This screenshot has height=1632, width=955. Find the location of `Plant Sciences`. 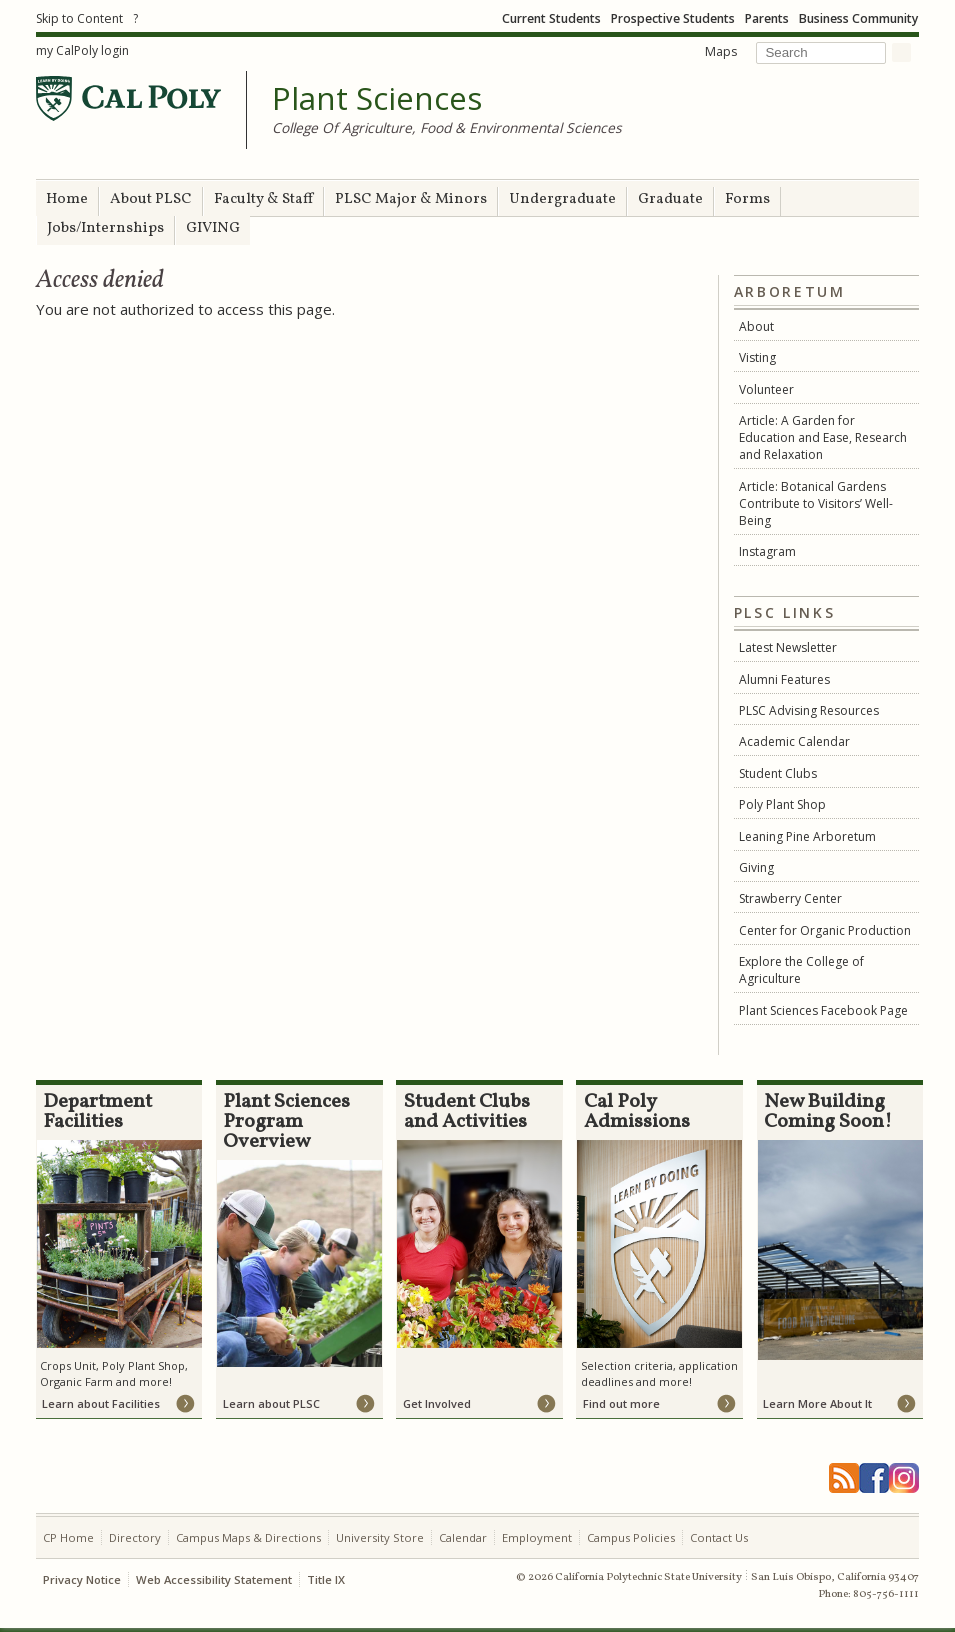

Plant Sciences is located at coordinates (377, 99).